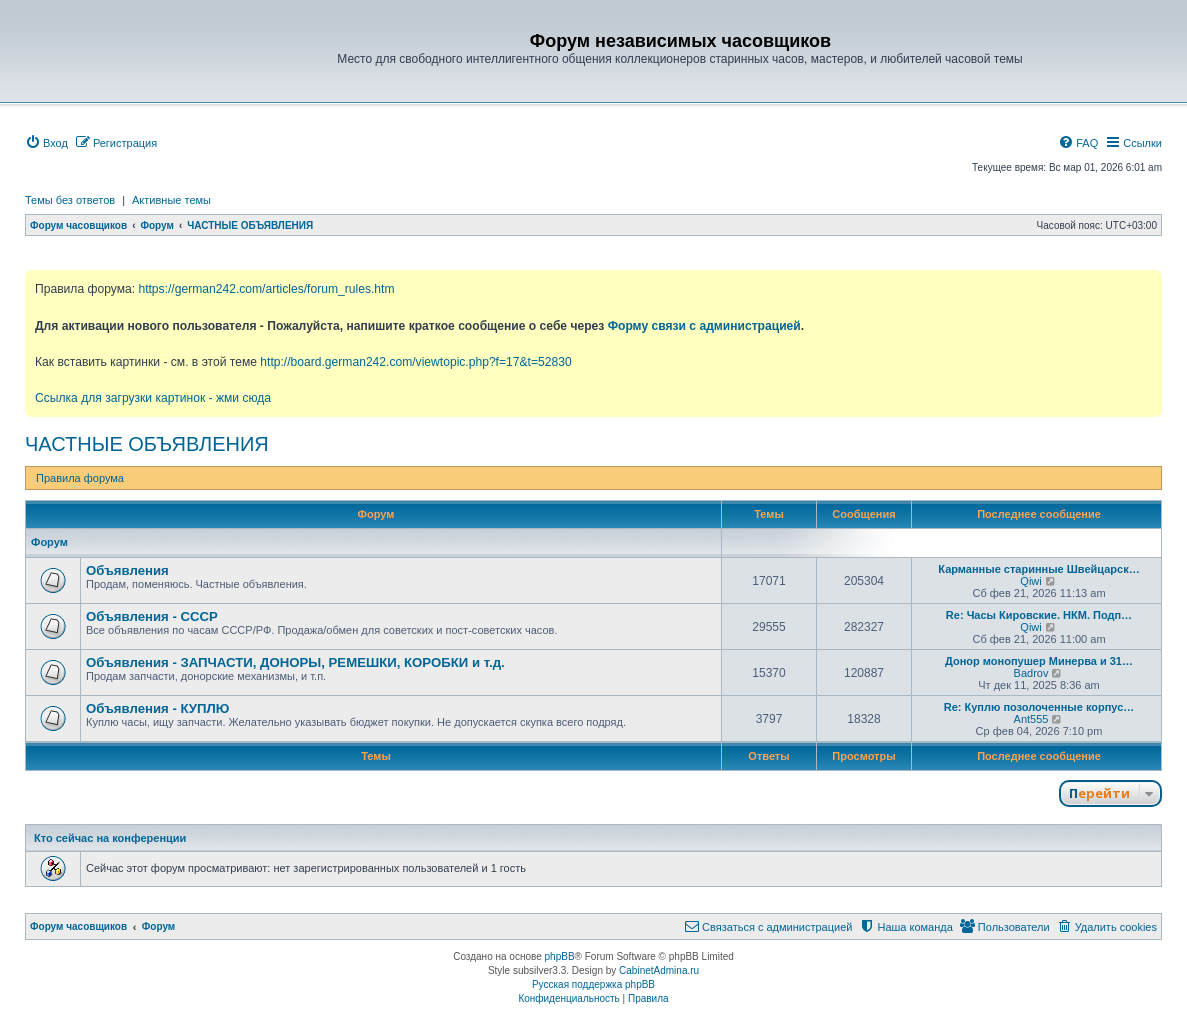  I want to click on Активные темы [menuitem], so click(171, 200).